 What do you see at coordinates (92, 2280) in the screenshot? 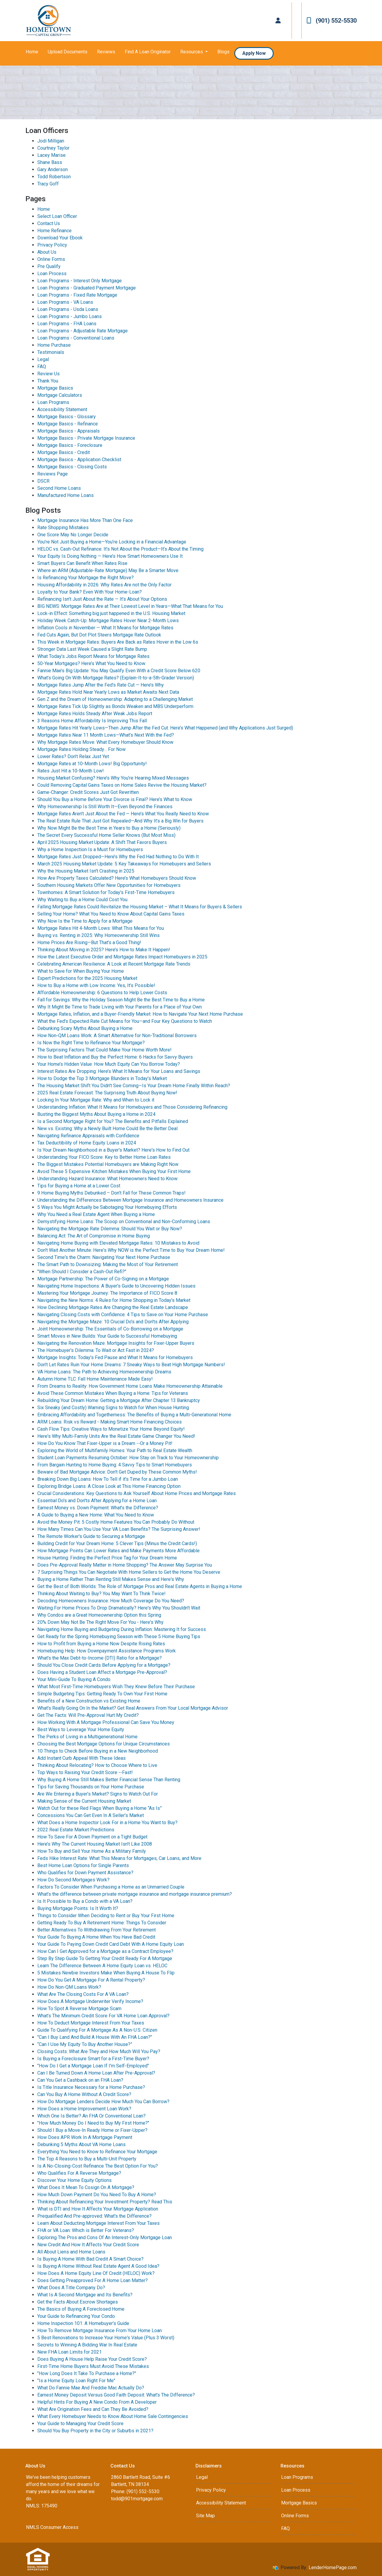
I see `Does Getting Preapproved For A Home Loan Matter?` at bounding box center [92, 2280].